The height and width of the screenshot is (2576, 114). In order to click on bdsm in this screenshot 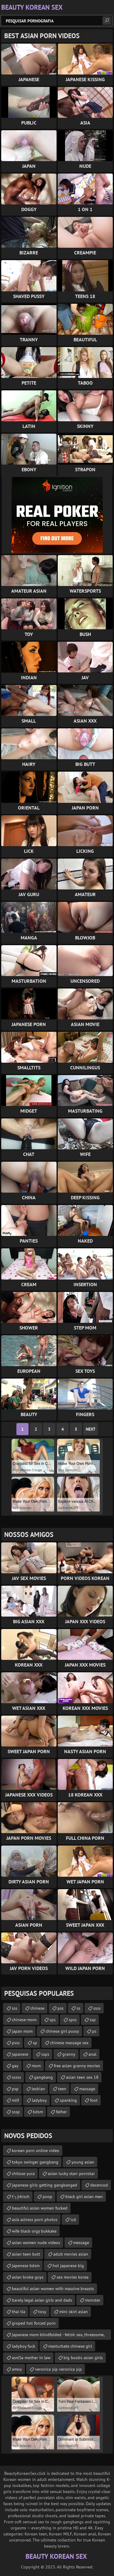, I will do `click(38, 2111)`.